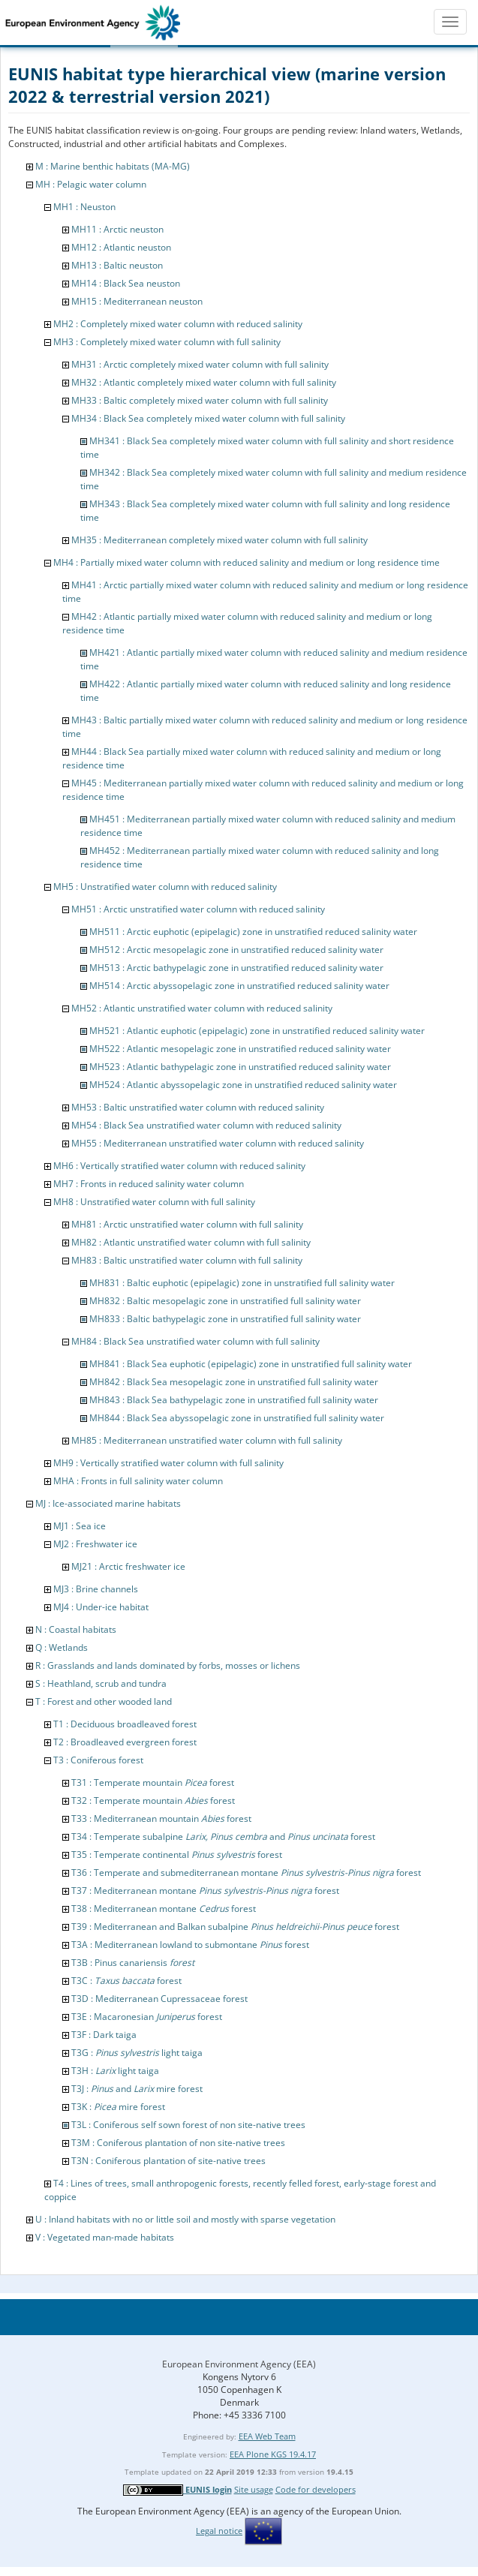 This screenshot has width=478, height=2576. I want to click on MH7 : Fronts in reduced salinity water column, so click(148, 1183).